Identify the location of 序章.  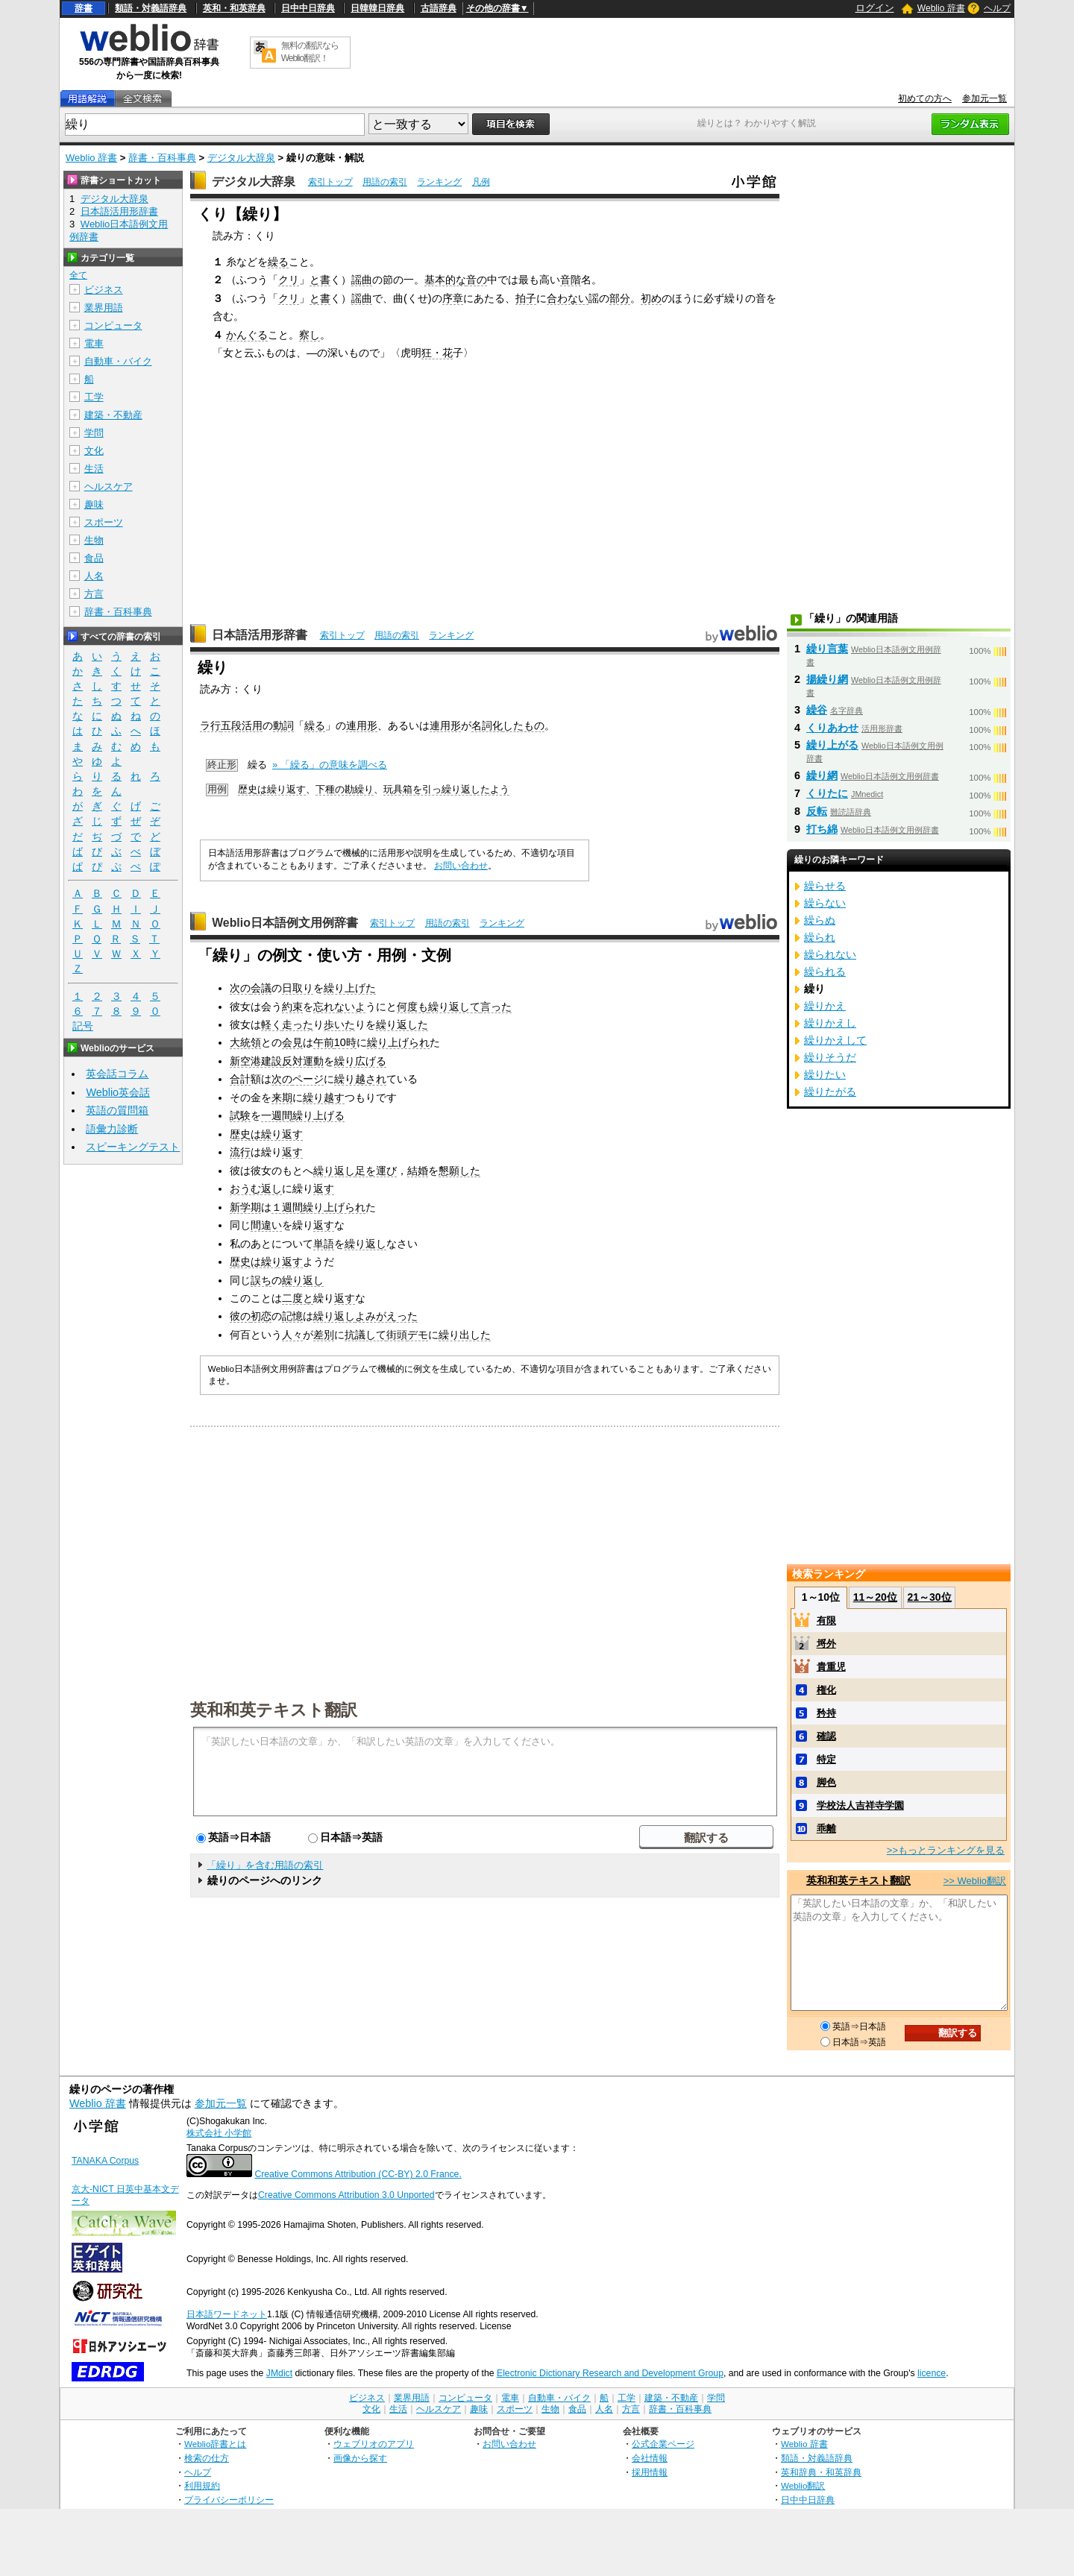
(452, 298).